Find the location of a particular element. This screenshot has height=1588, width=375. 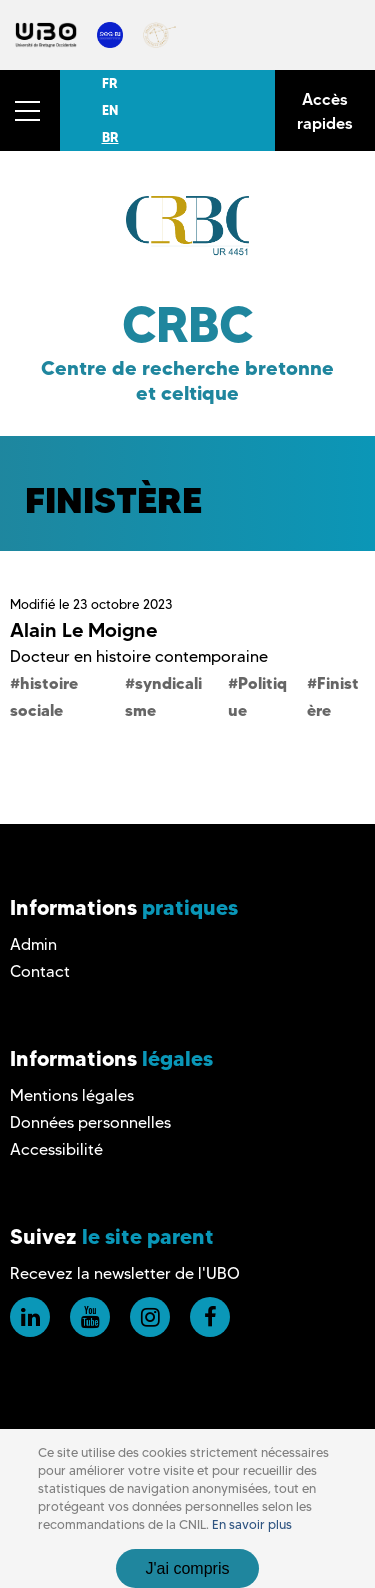

En savoir plus is located at coordinates (252, 1524).